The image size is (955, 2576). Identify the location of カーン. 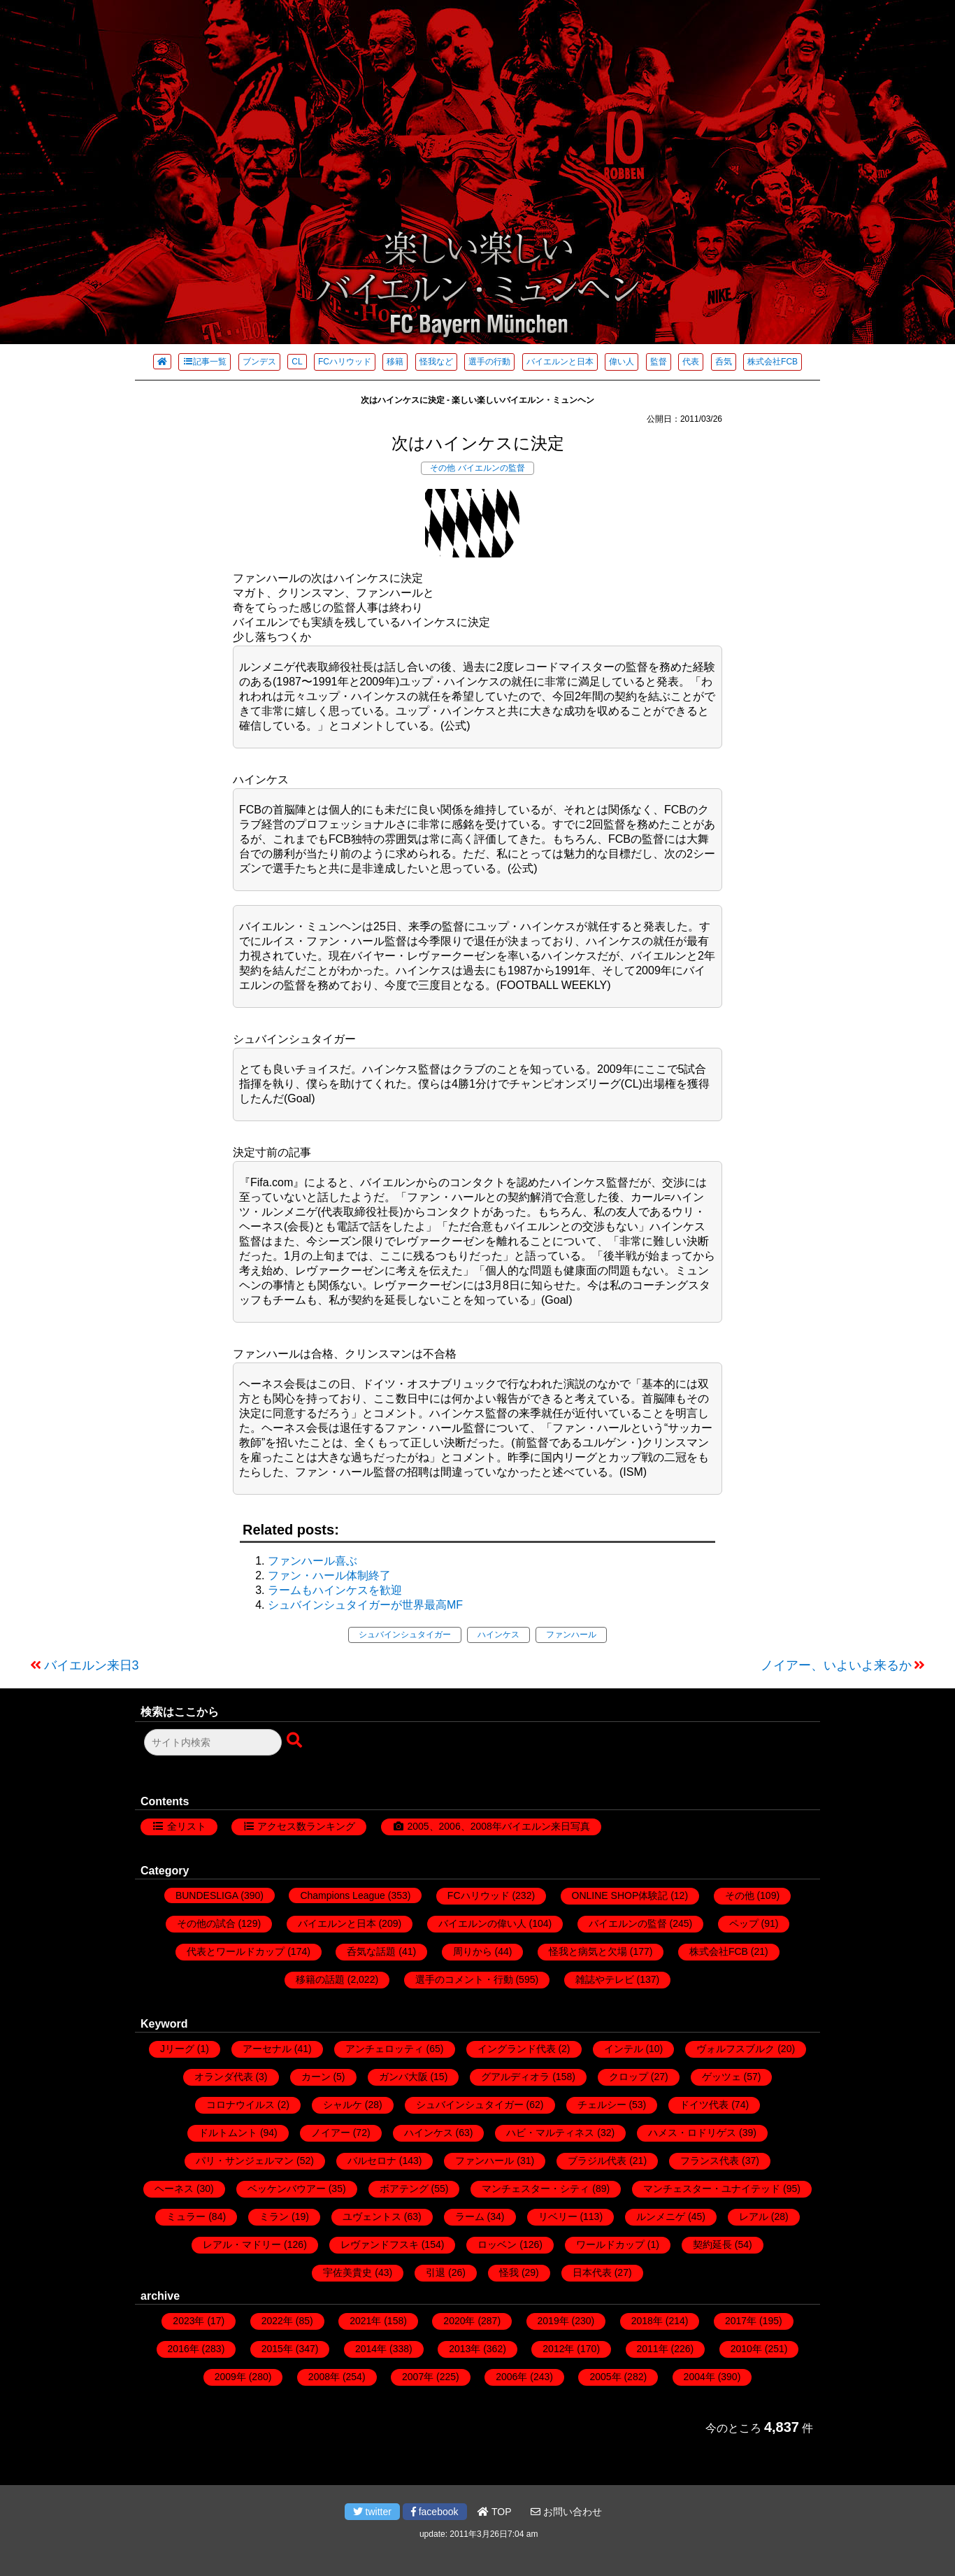
(316, 2076).